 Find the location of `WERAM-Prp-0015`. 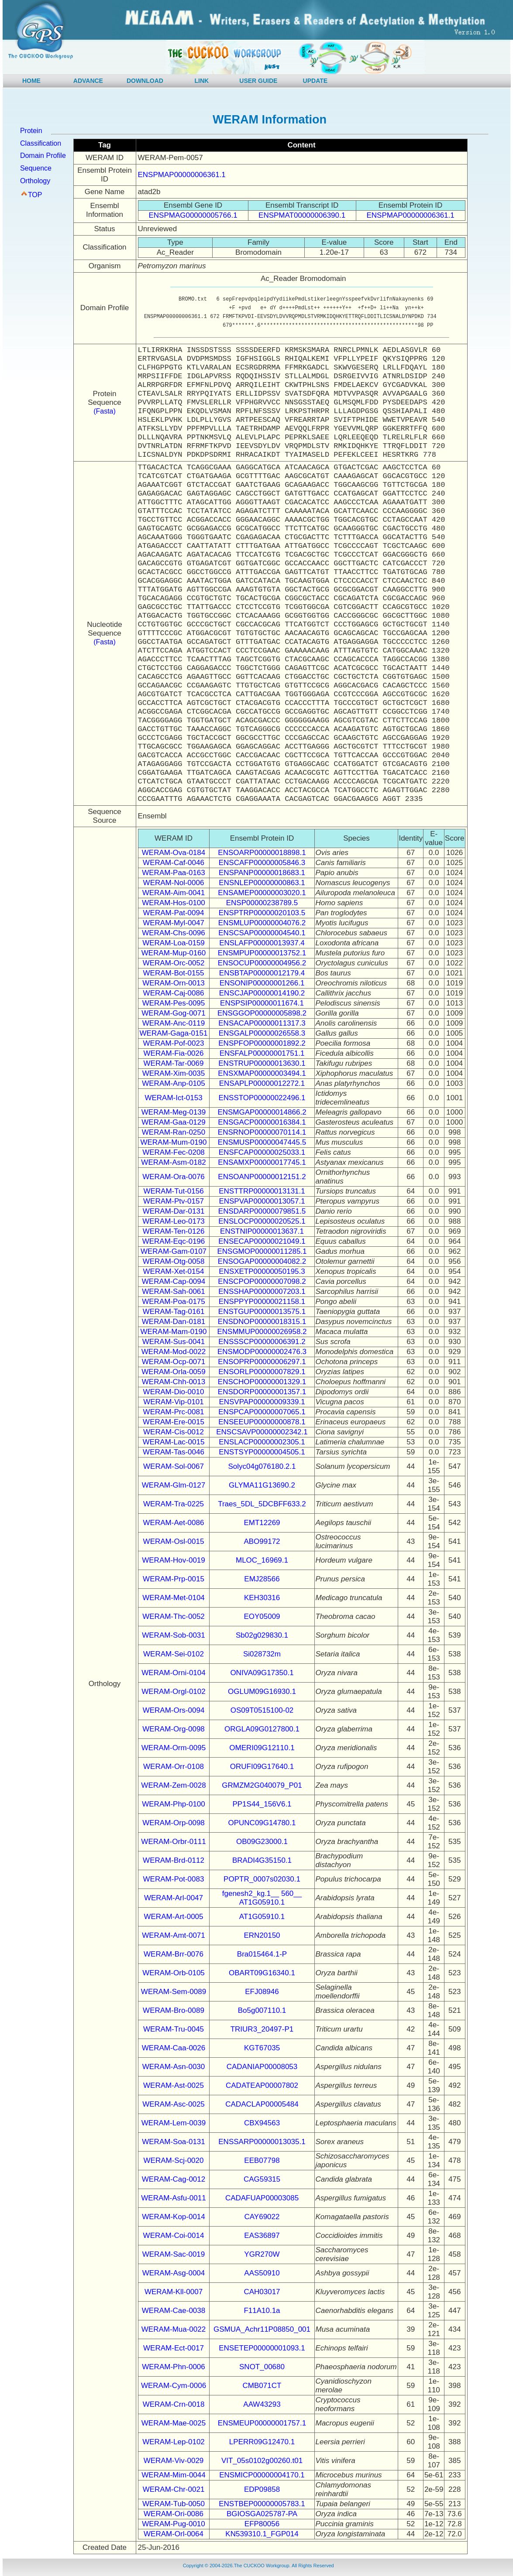

WERAM-Prp-0015 is located at coordinates (173, 1579).